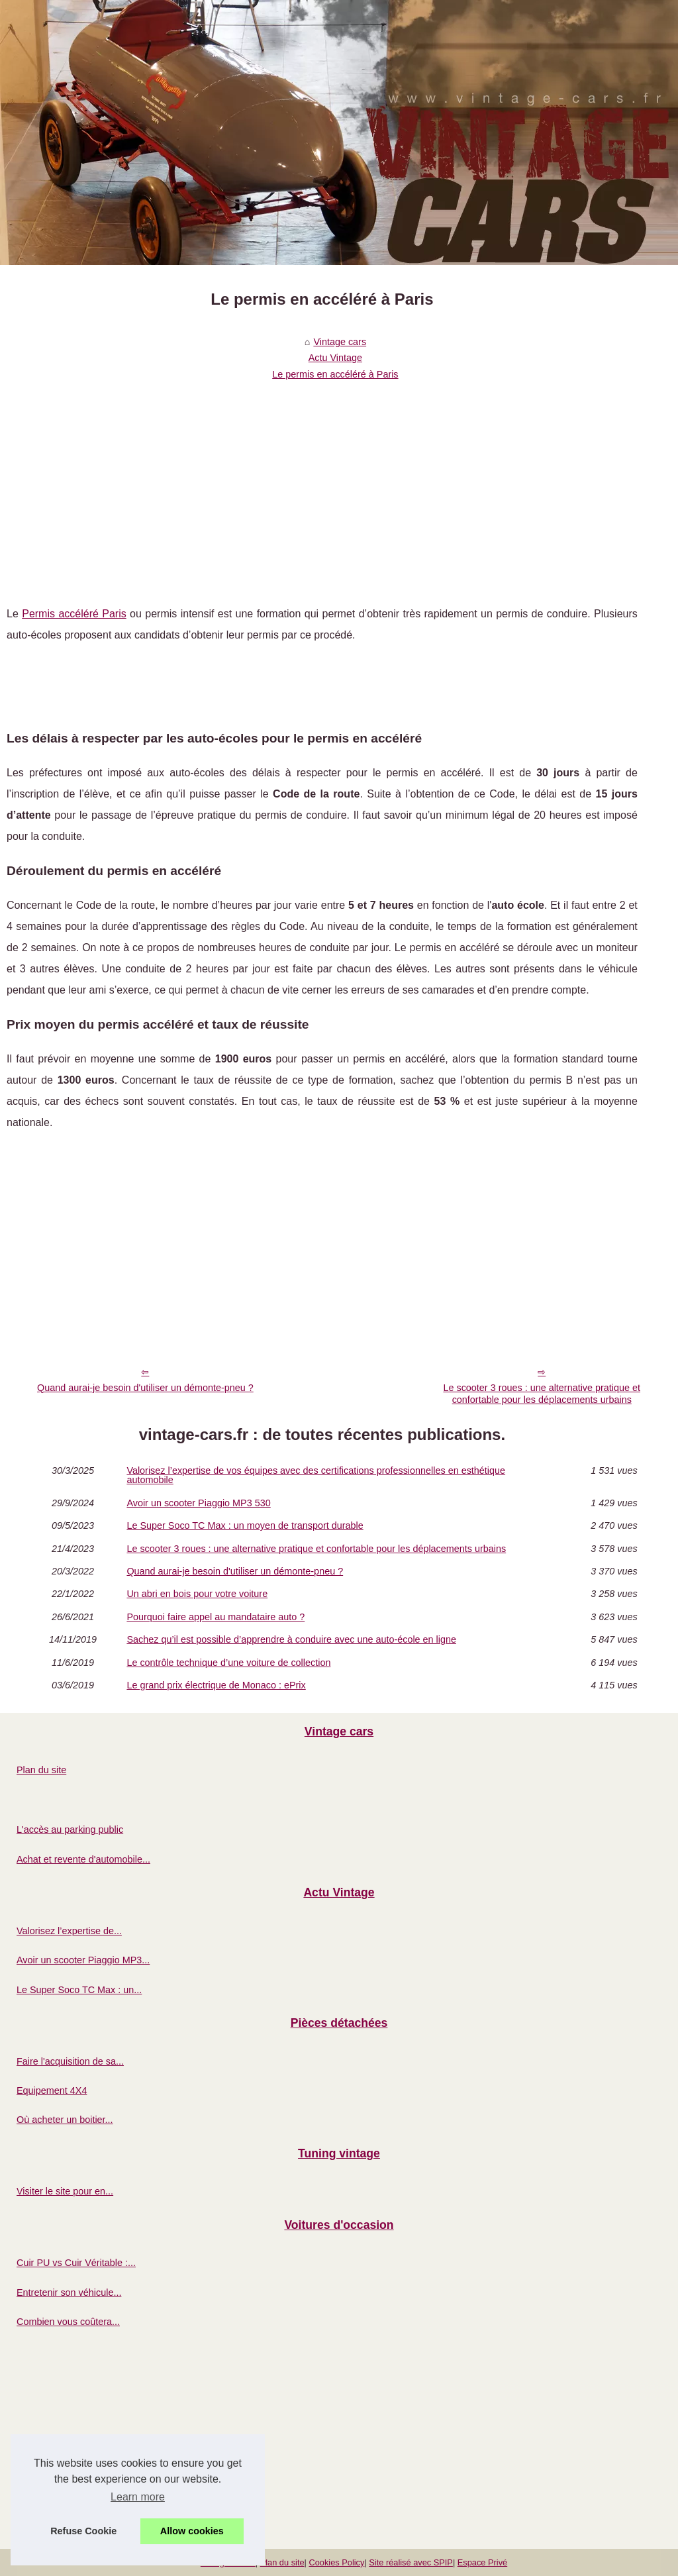 Image resolution: width=678 pixels, height=2576 pixels. What do you see at coordinates (228, 1662) in the screenshot?
I see `Le contrôle technique d’une voiture de collection` at bounding box center [228, 1662].